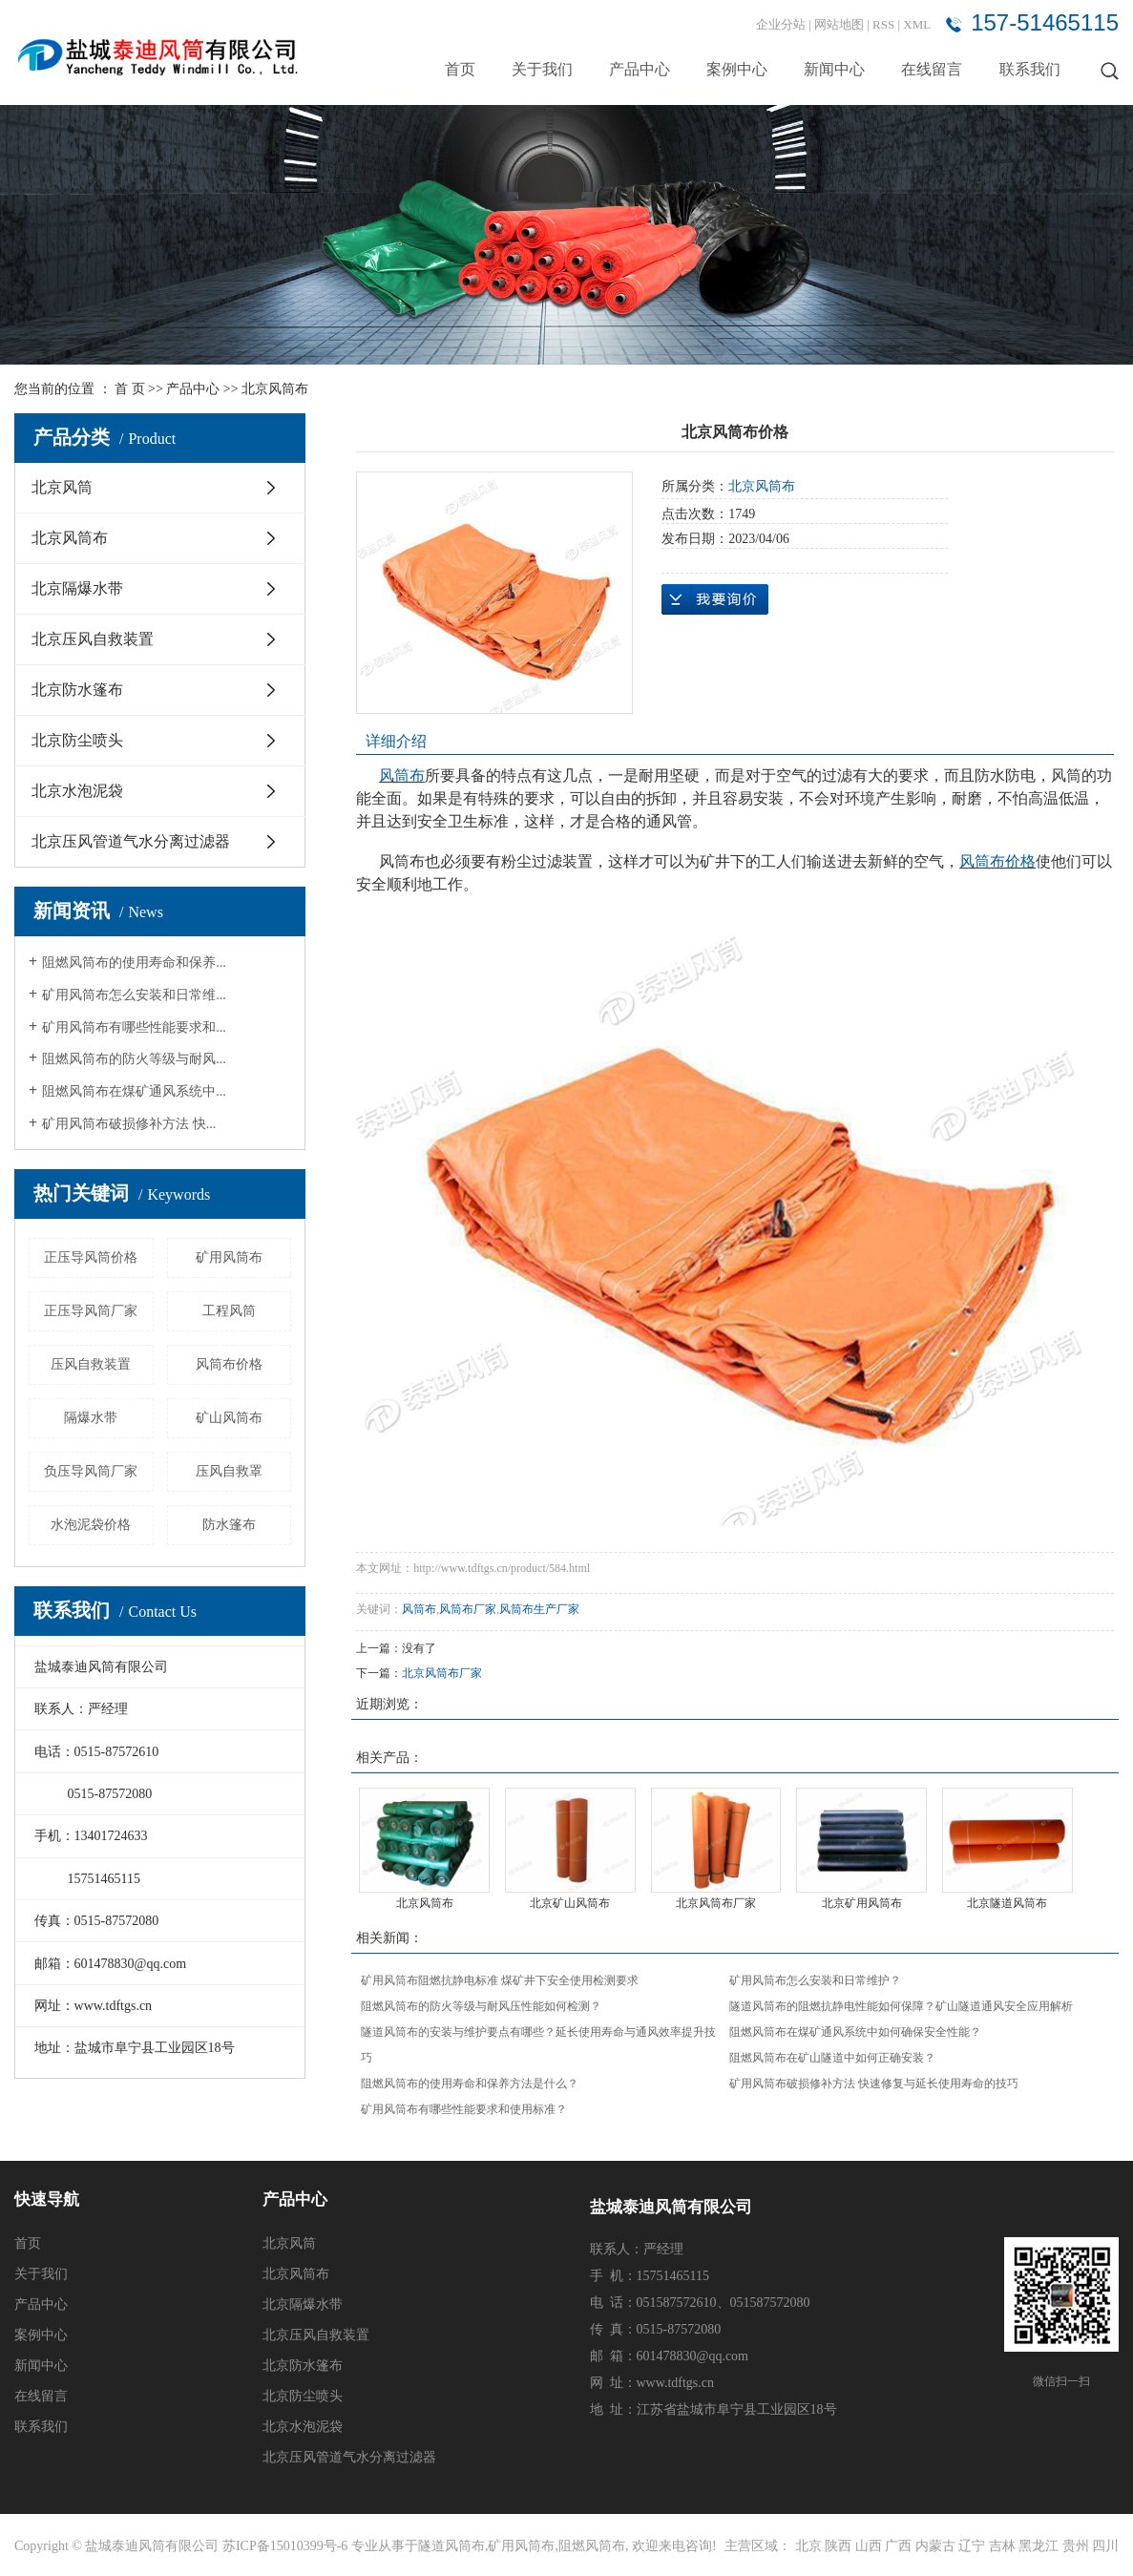  Describe the element at coordinates (570, 1903) in the screenshot. I see `北京矿山风筒布` at that location.